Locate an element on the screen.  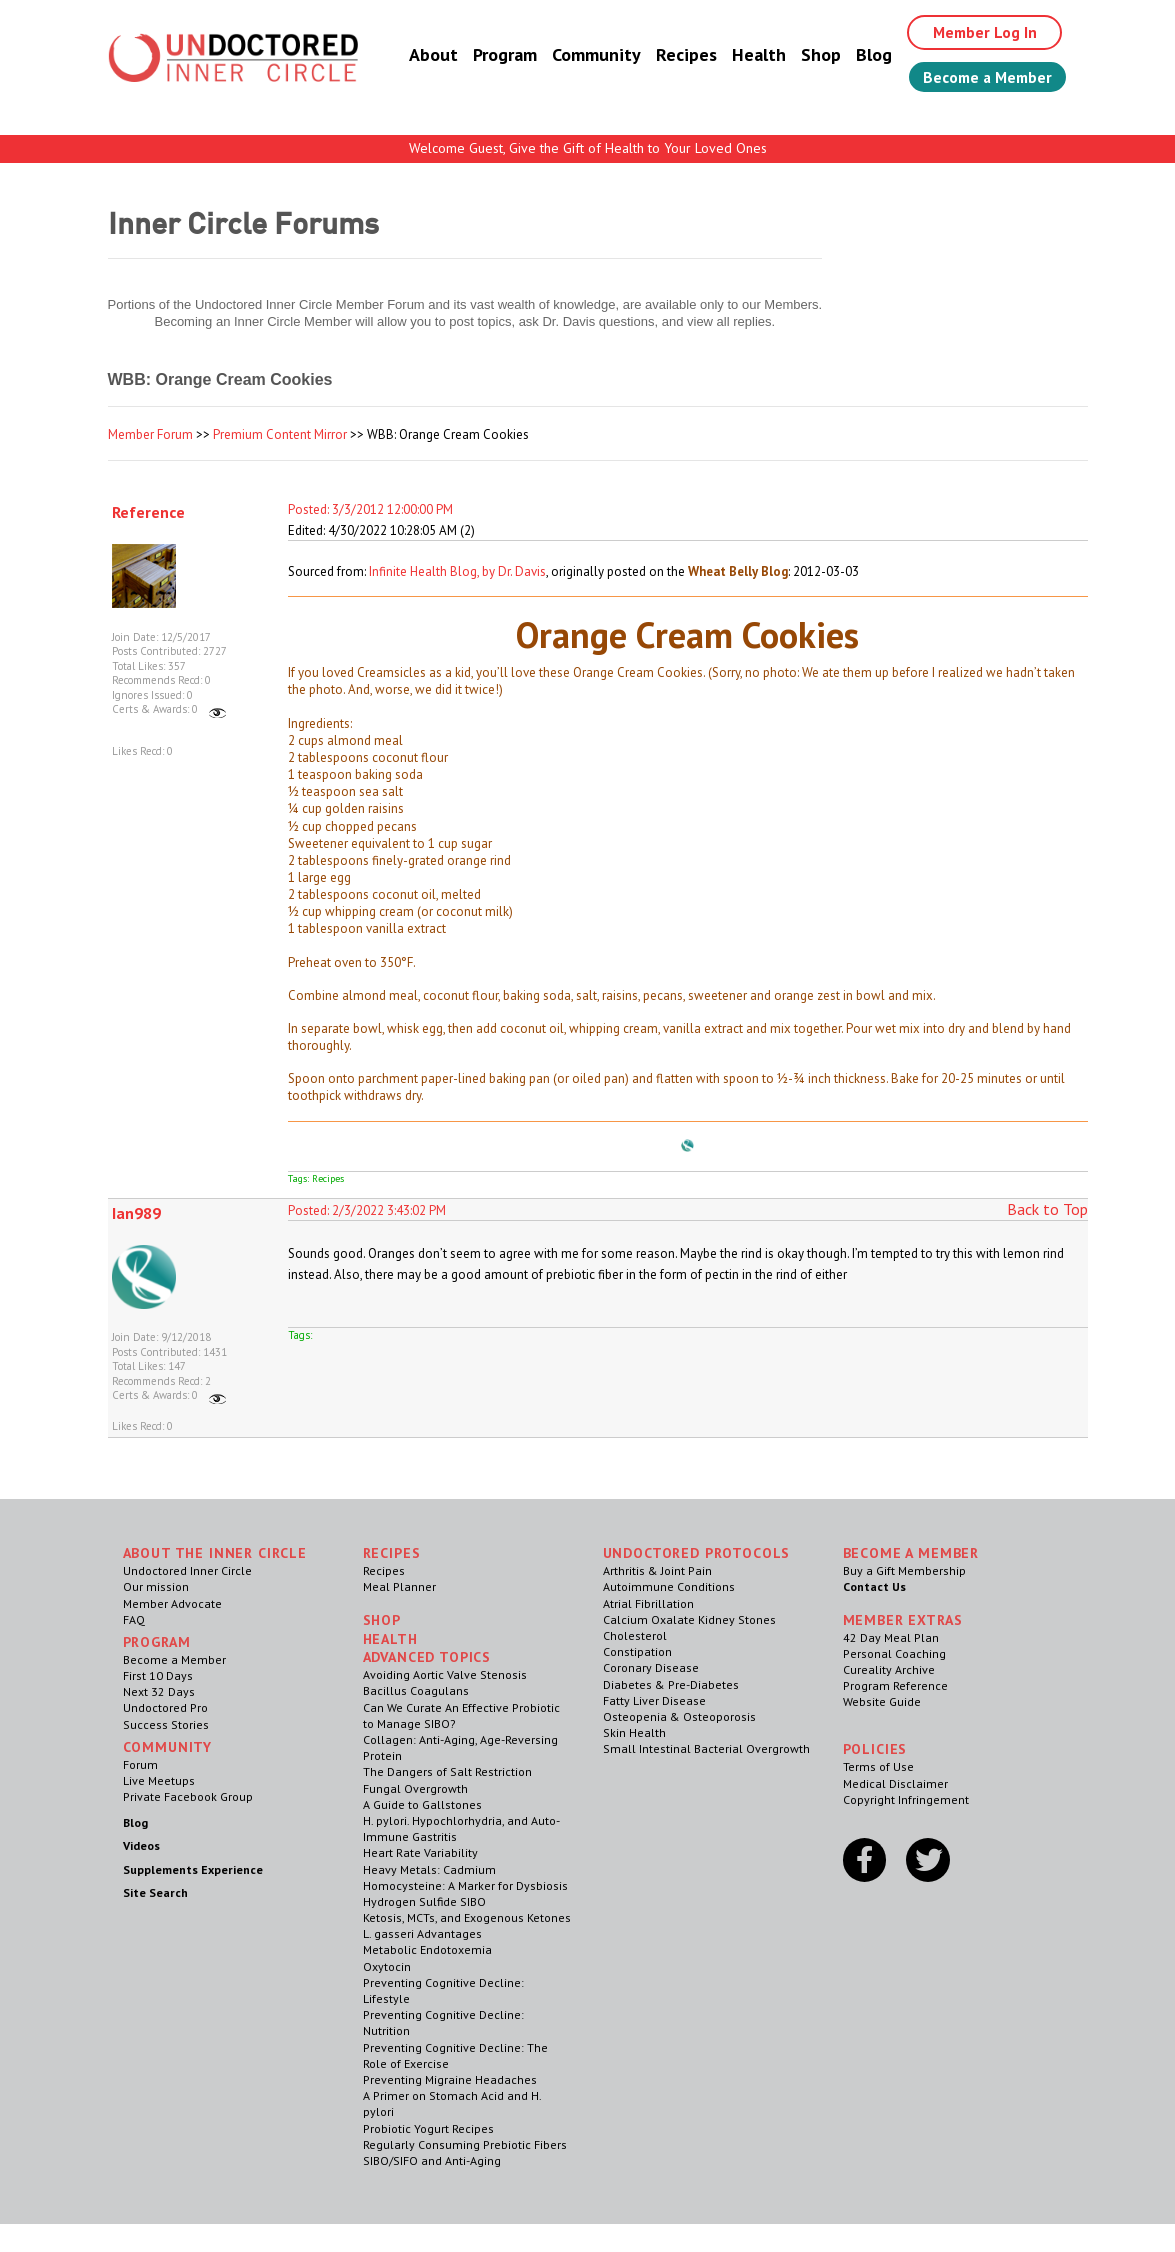
Posted: 3/3/2012 12:00:00 PM is located at coordinates (370, 509).